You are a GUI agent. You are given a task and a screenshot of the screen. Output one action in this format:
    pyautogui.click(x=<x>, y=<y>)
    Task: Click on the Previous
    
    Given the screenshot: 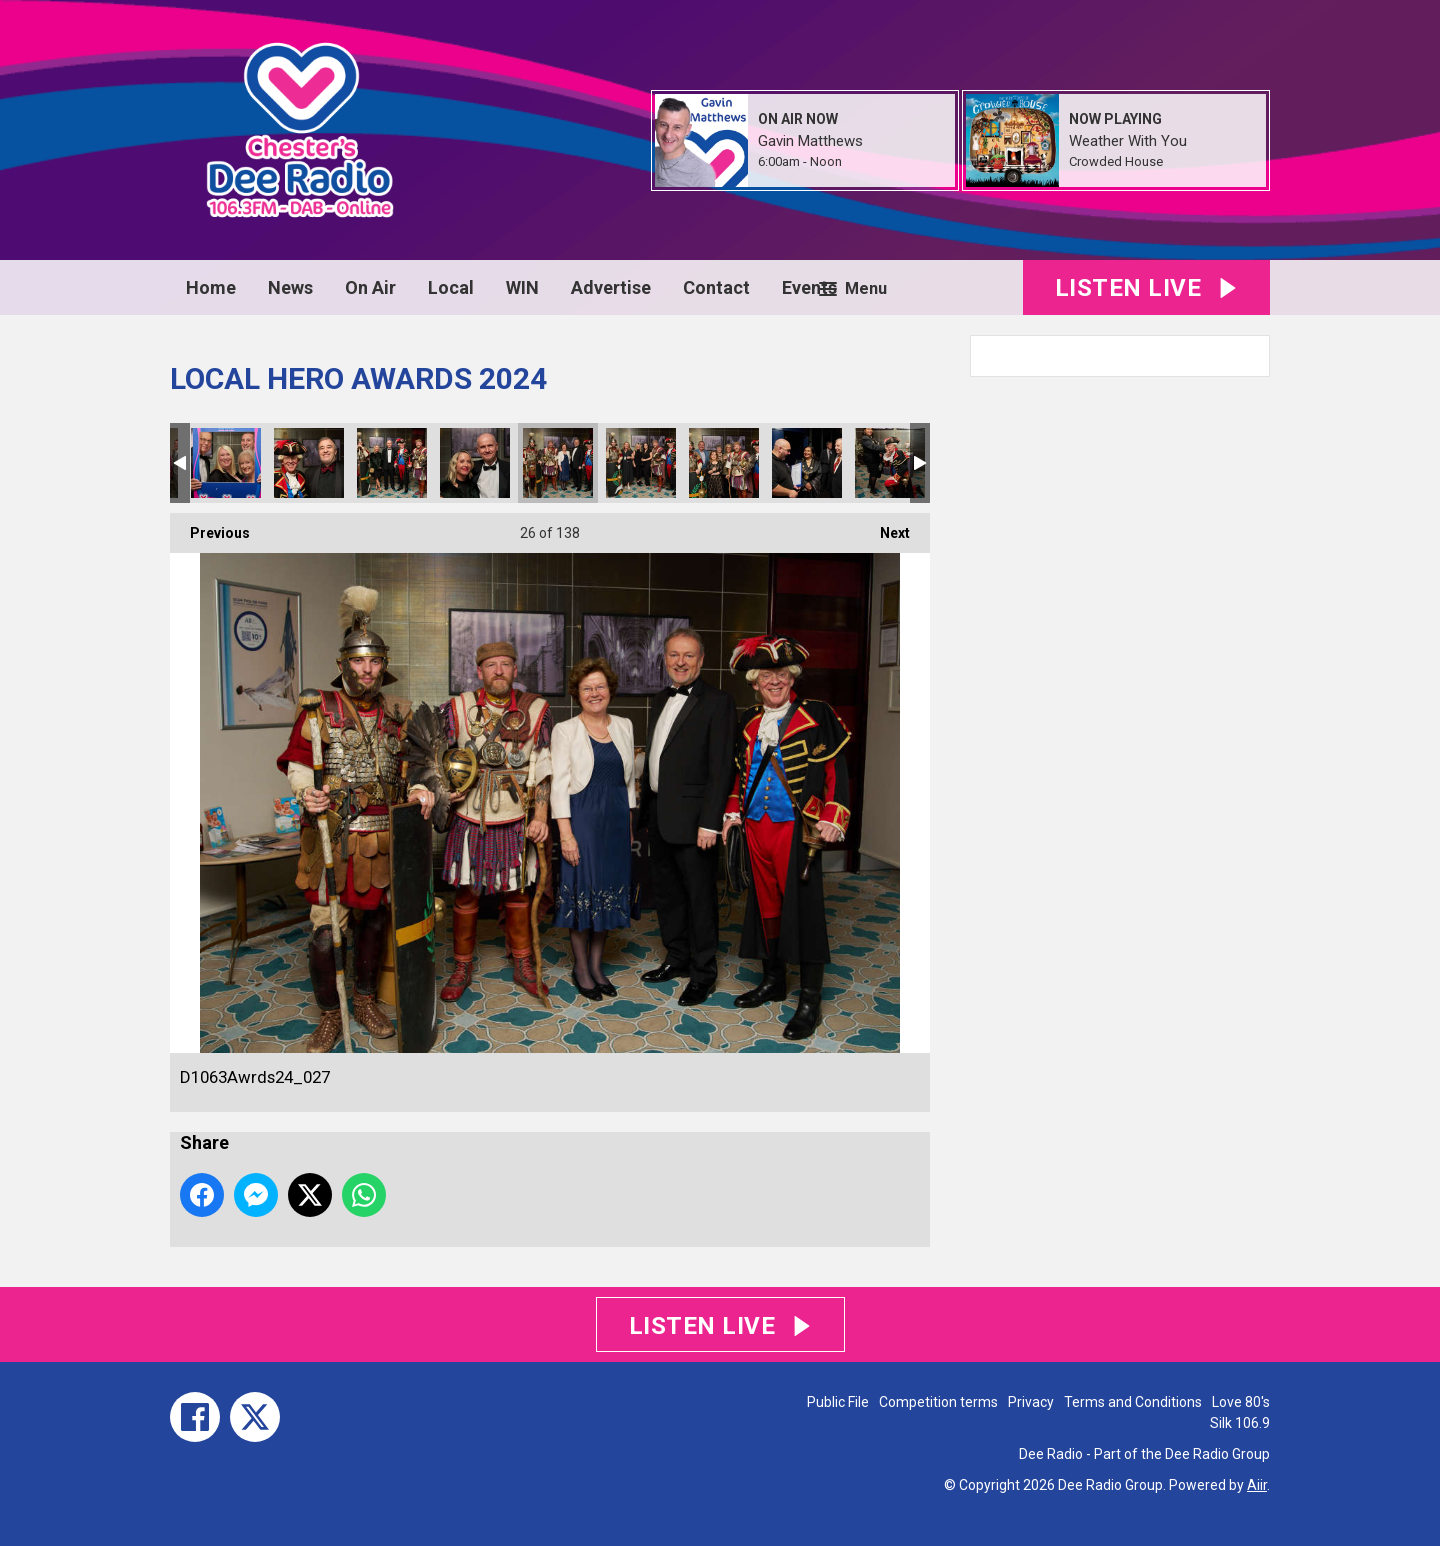 What is the action you would take?
    pyautogui.click(x=210, y=527)
    